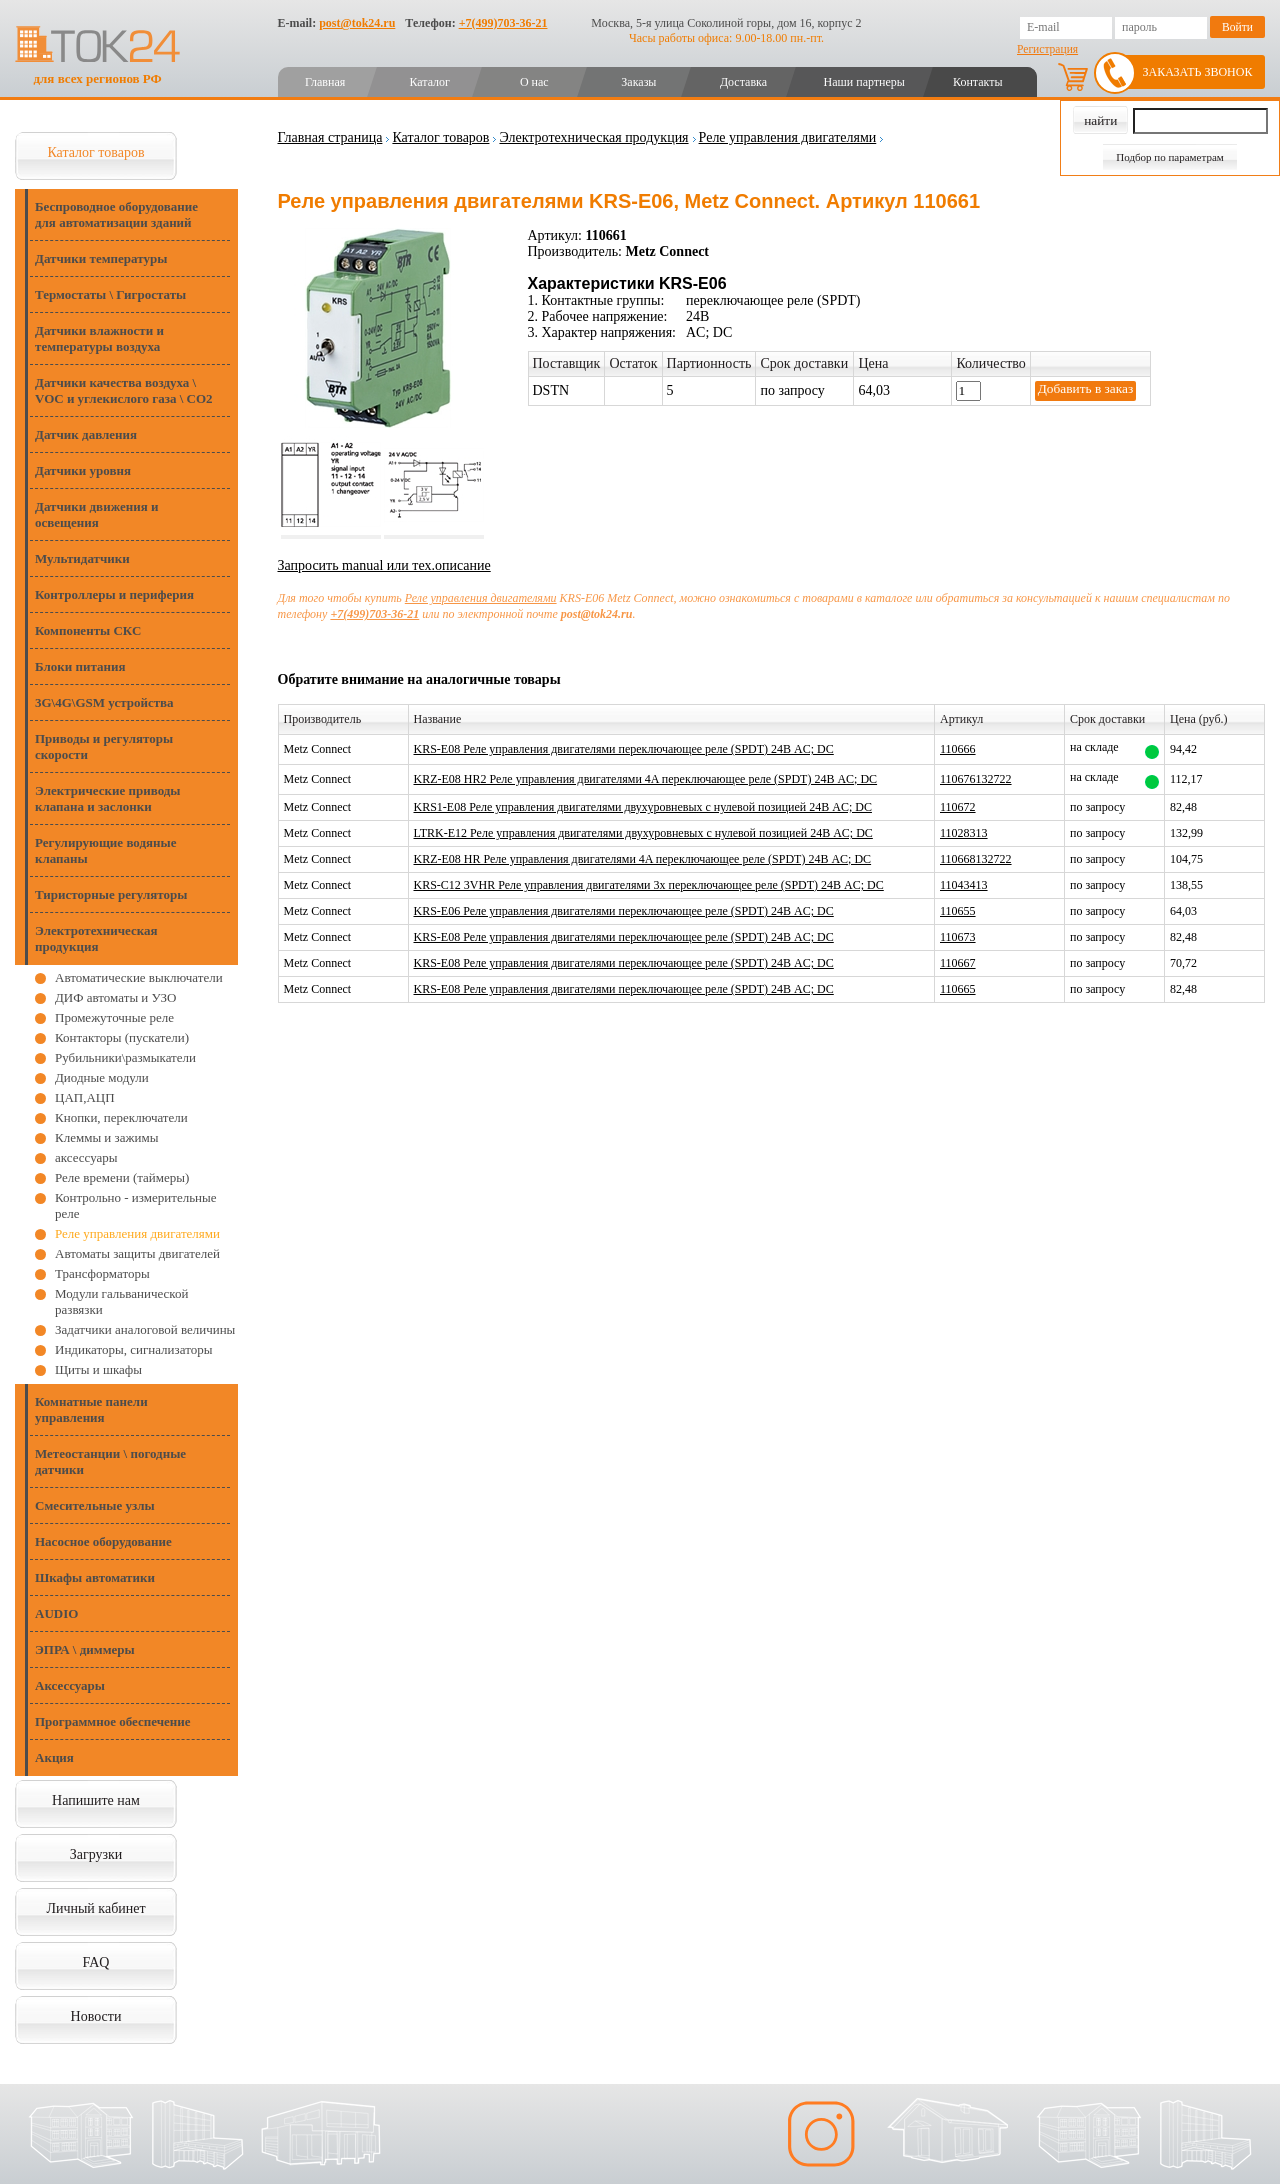 The image size is (1280, 2184). What do you see at coordinates (56, 1613) in the screenshot?
I see `AUDIO` at bounding box center [56, 1613].